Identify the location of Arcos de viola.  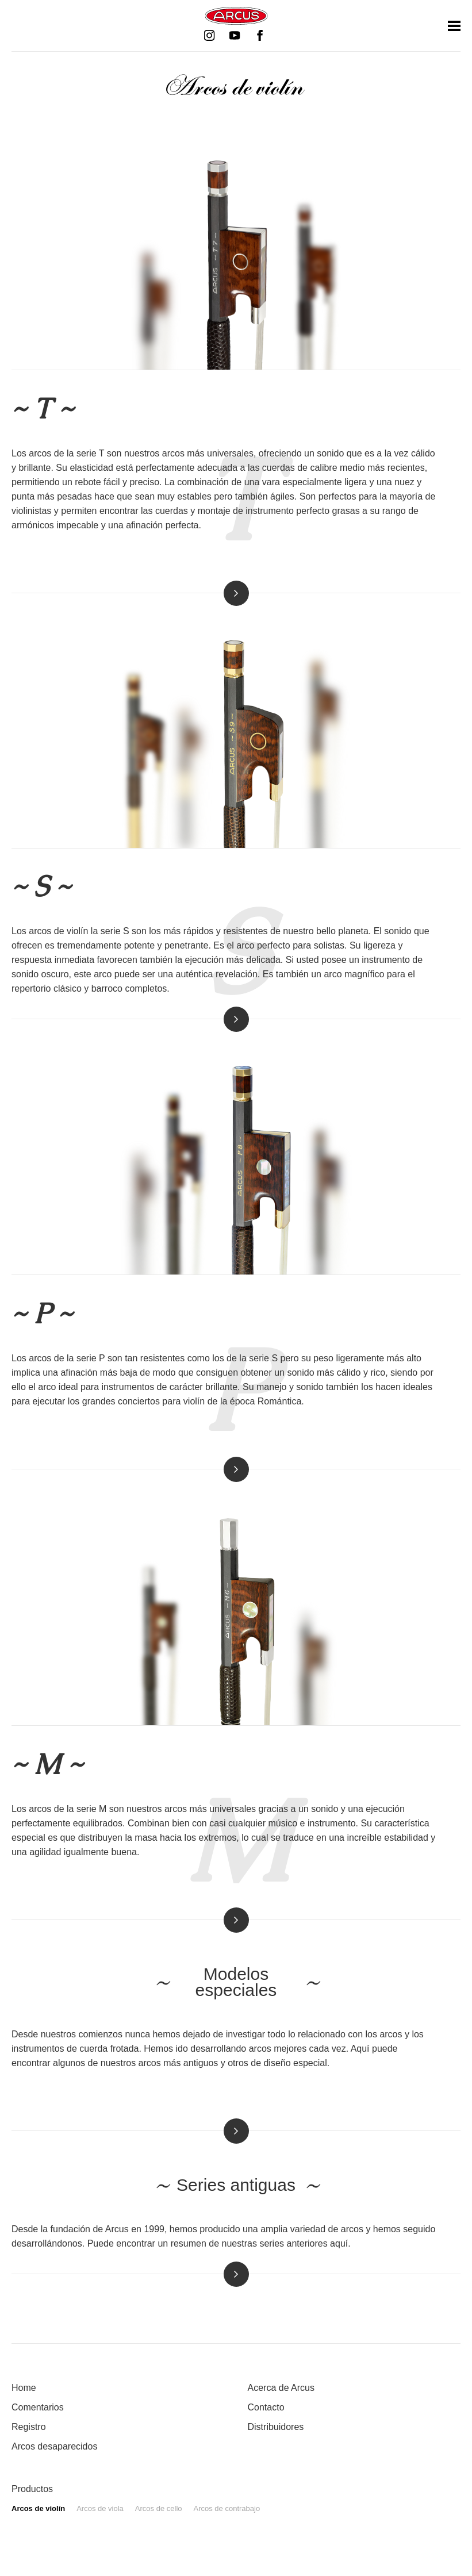
(100, 2508).